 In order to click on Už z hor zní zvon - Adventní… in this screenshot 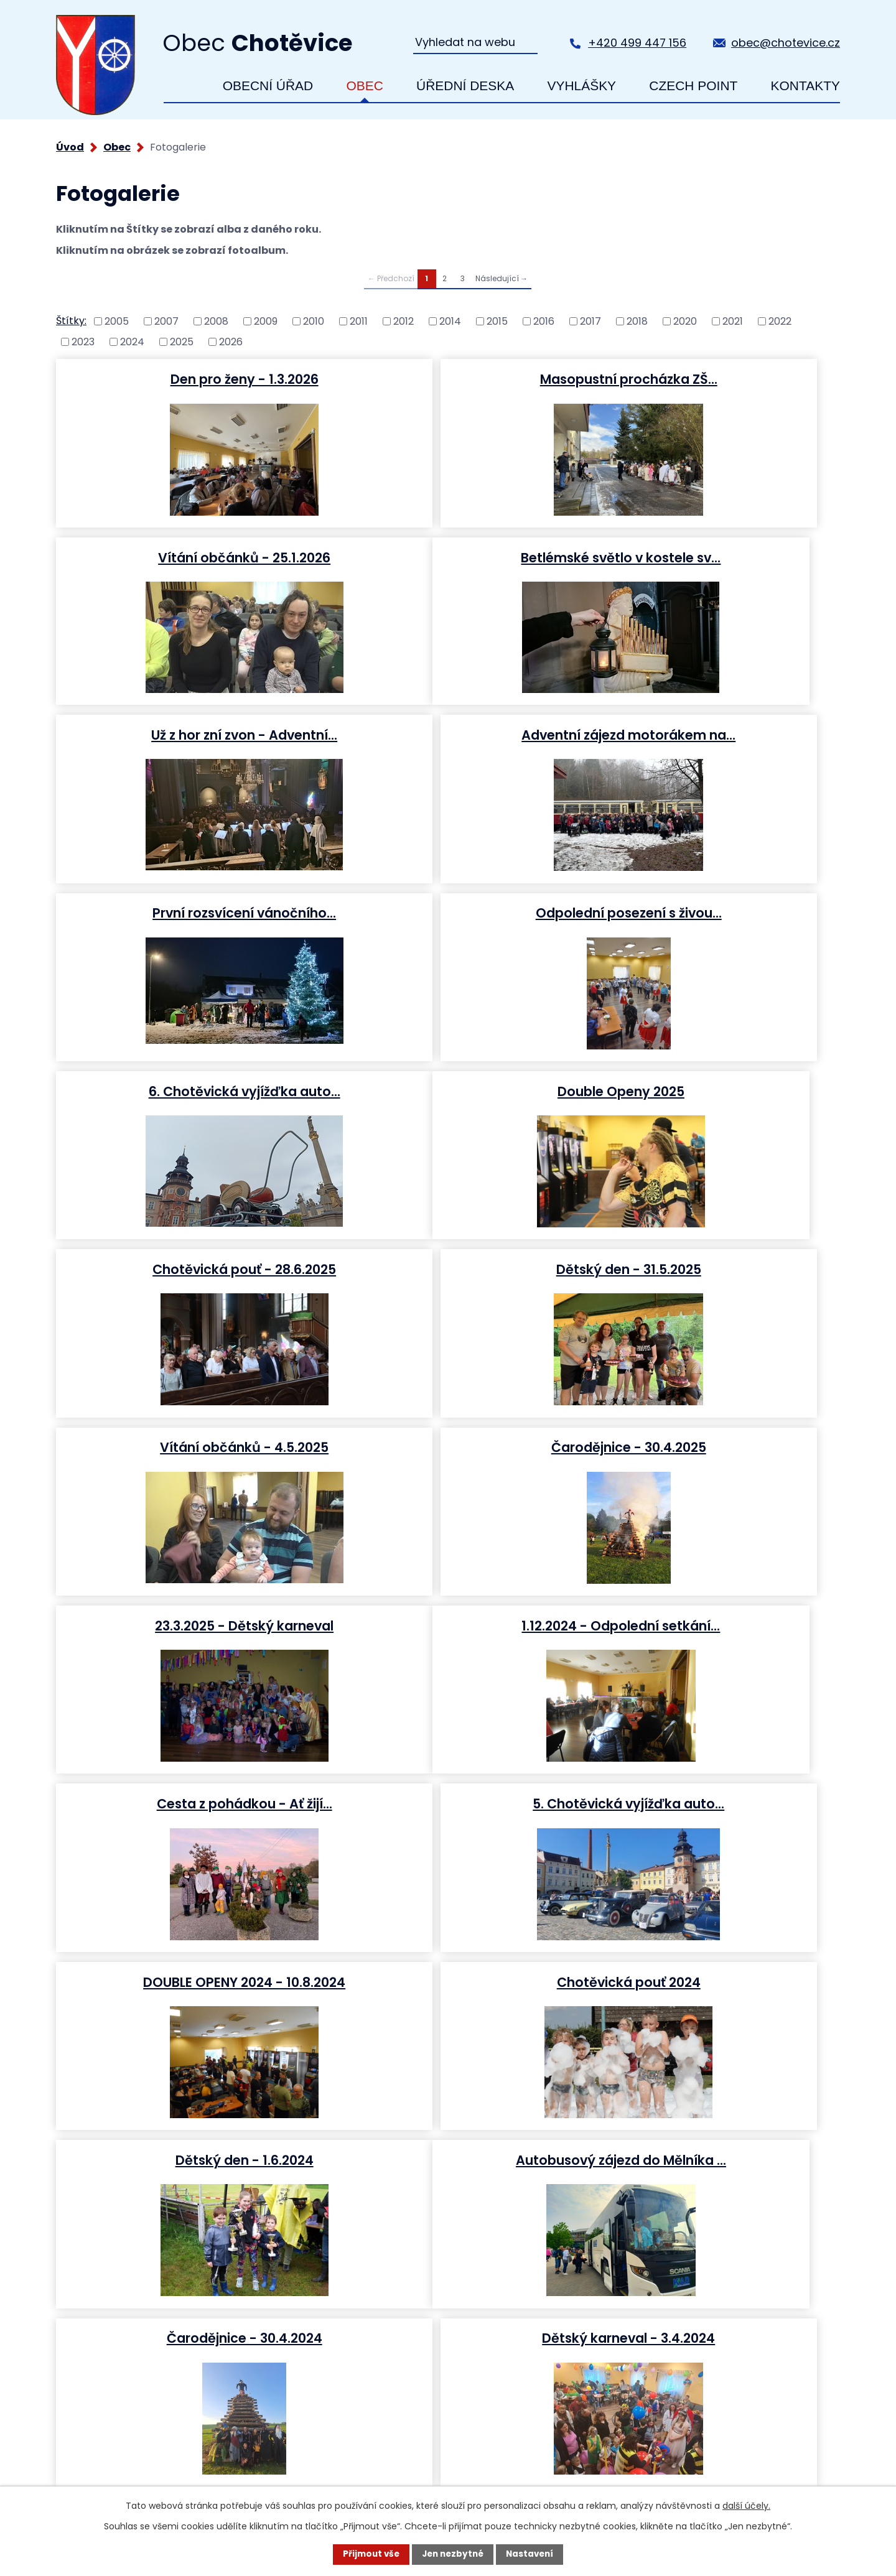, I will do `click(446, 557)`.